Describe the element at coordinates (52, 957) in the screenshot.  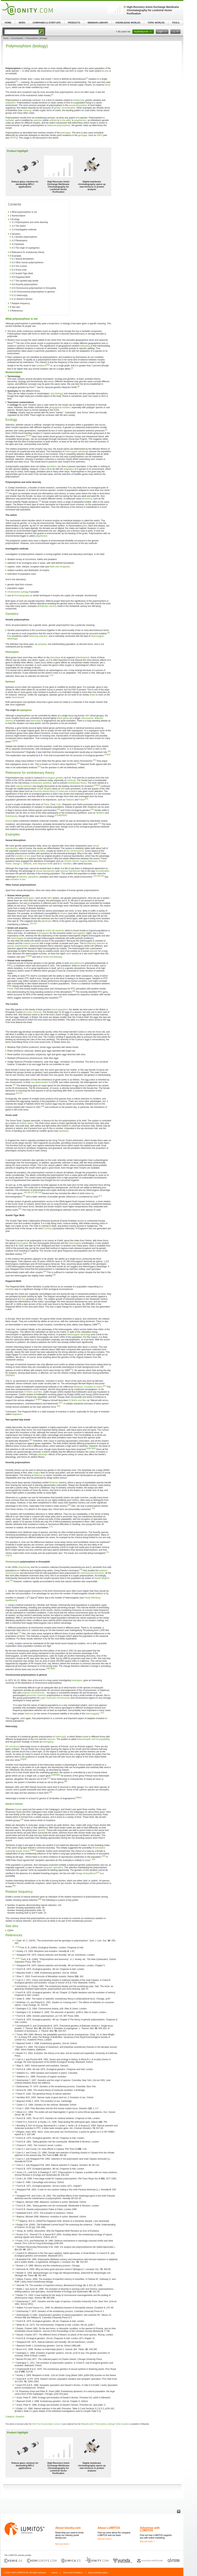
I see `Sickle-cell disease` at that location.